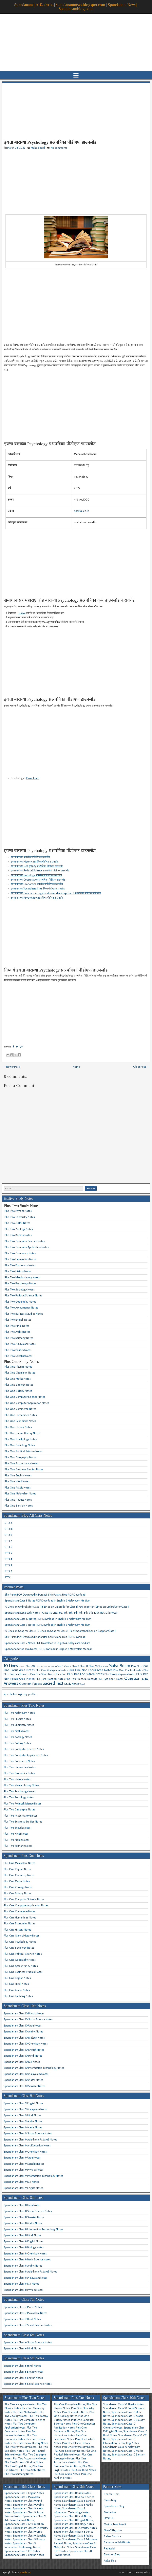  What do you see at coordinates (28, 2325) in the screenshot?
I see `Spandanam Class 7 Social Science Notes` at bounding box center [28, 2325].